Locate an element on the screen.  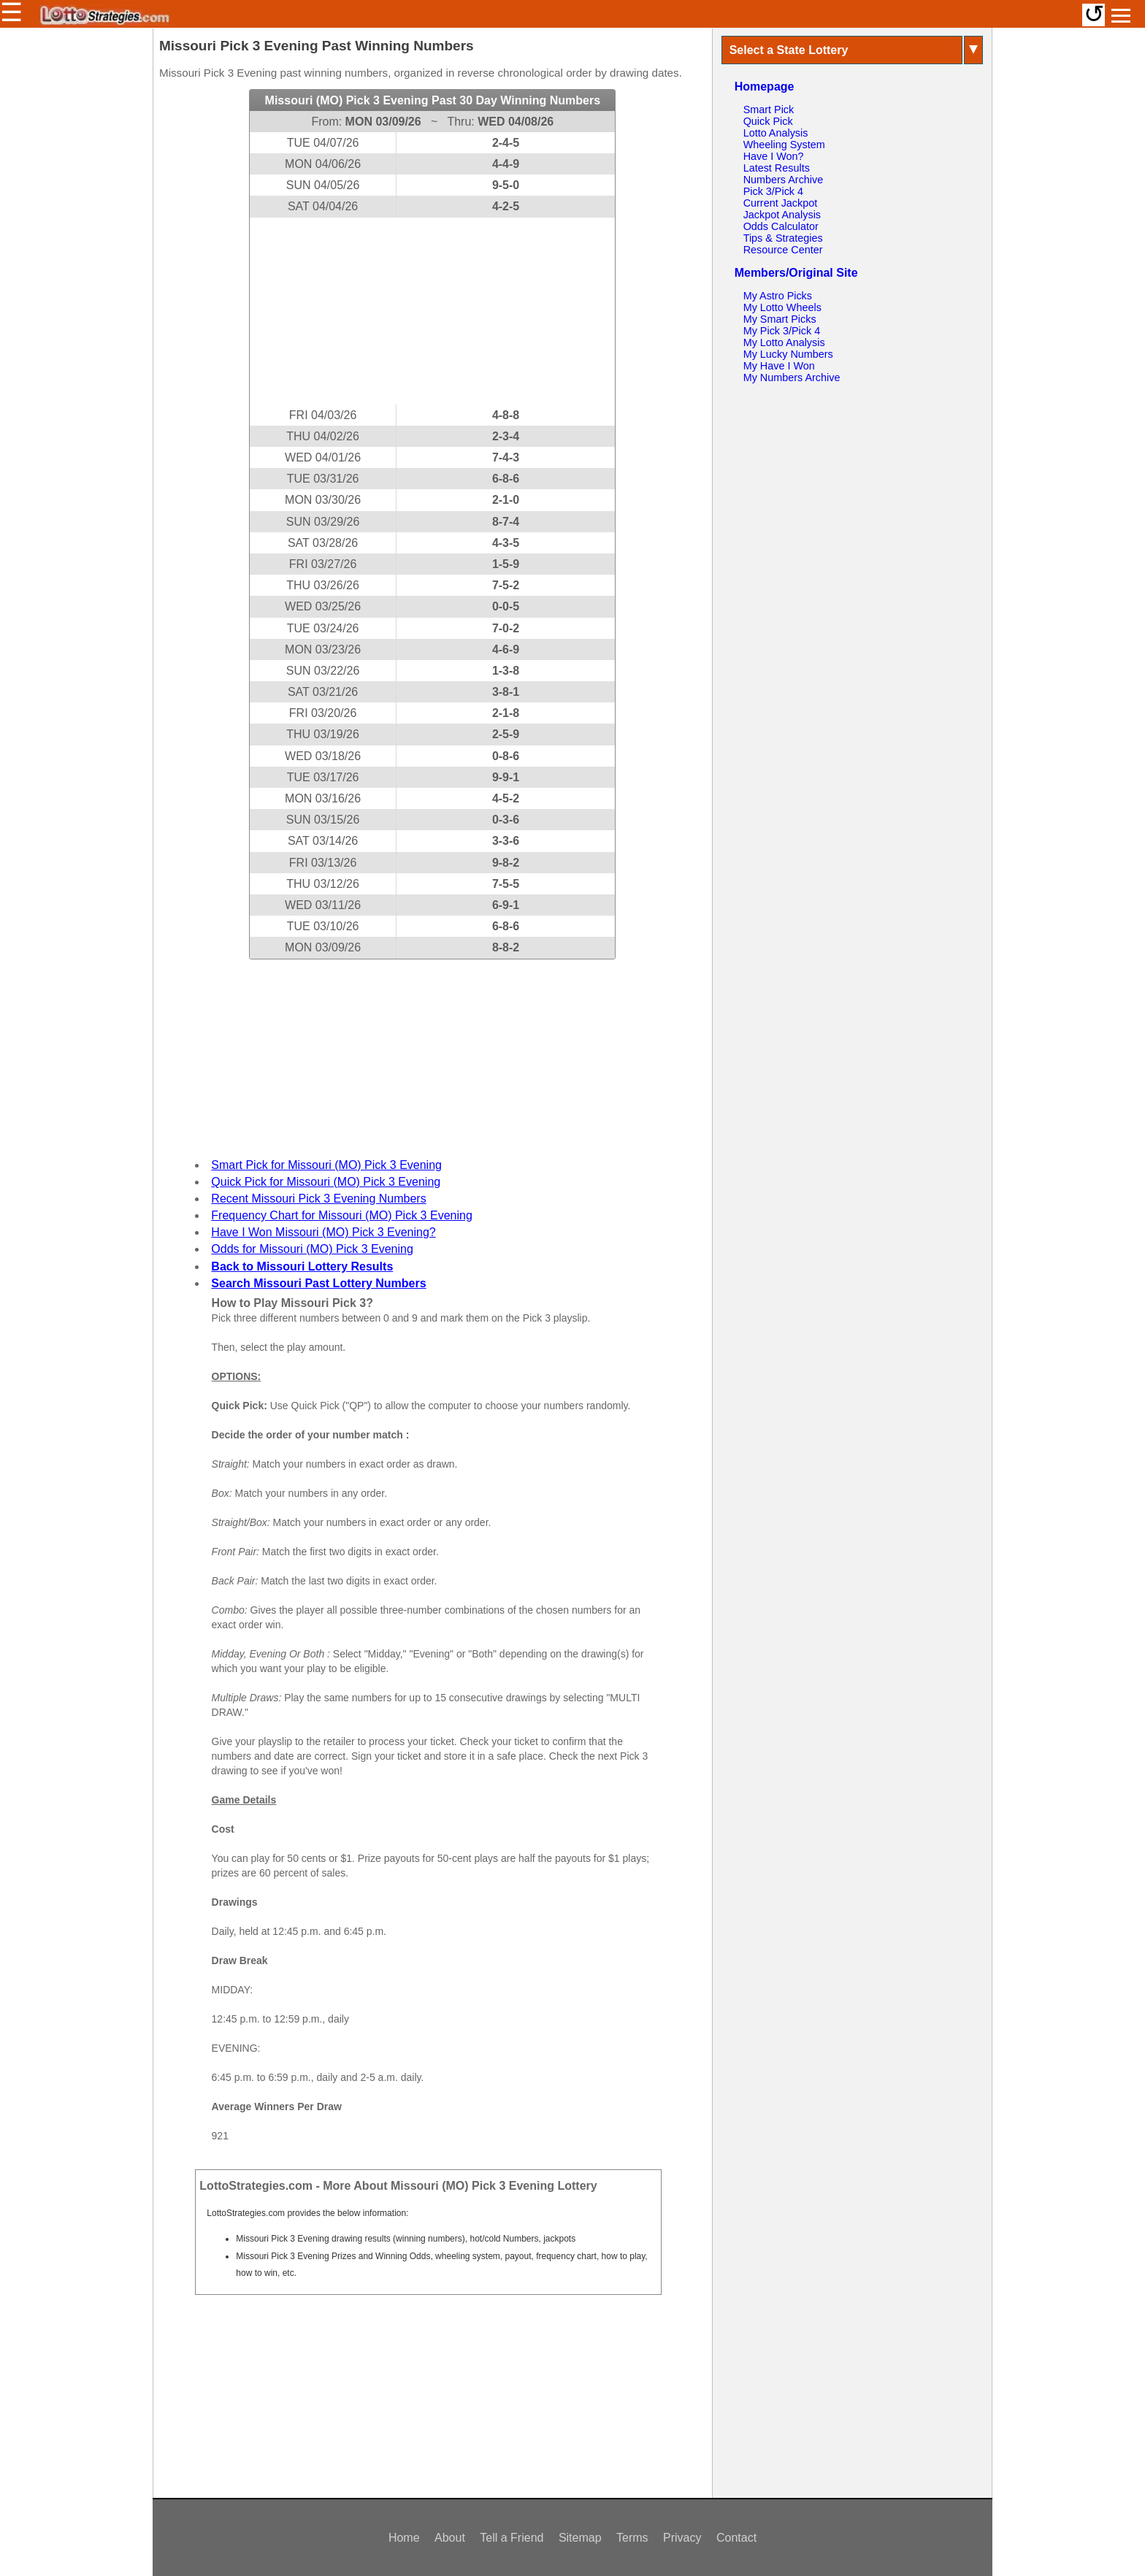
Missouri (MO) Pick 3 Evening Past 30 Day Winning Numbers is located at coordinates (433, 100).